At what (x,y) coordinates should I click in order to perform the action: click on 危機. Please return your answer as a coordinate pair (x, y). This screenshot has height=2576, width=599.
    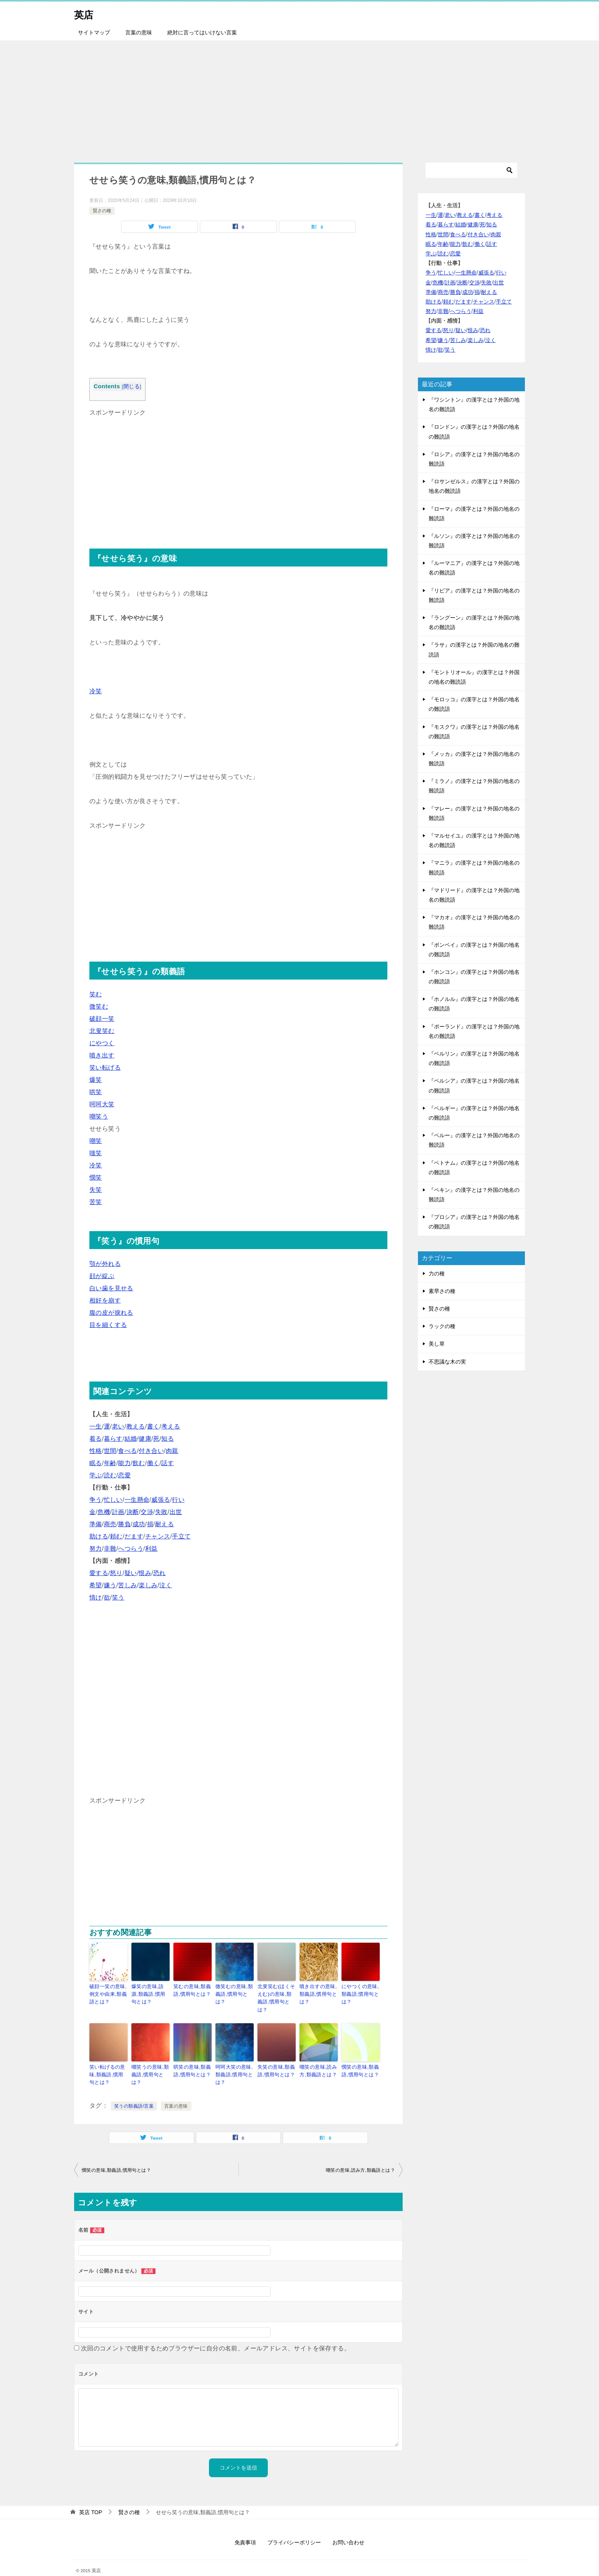
    Looking at the image, I should click on (103, 1512).